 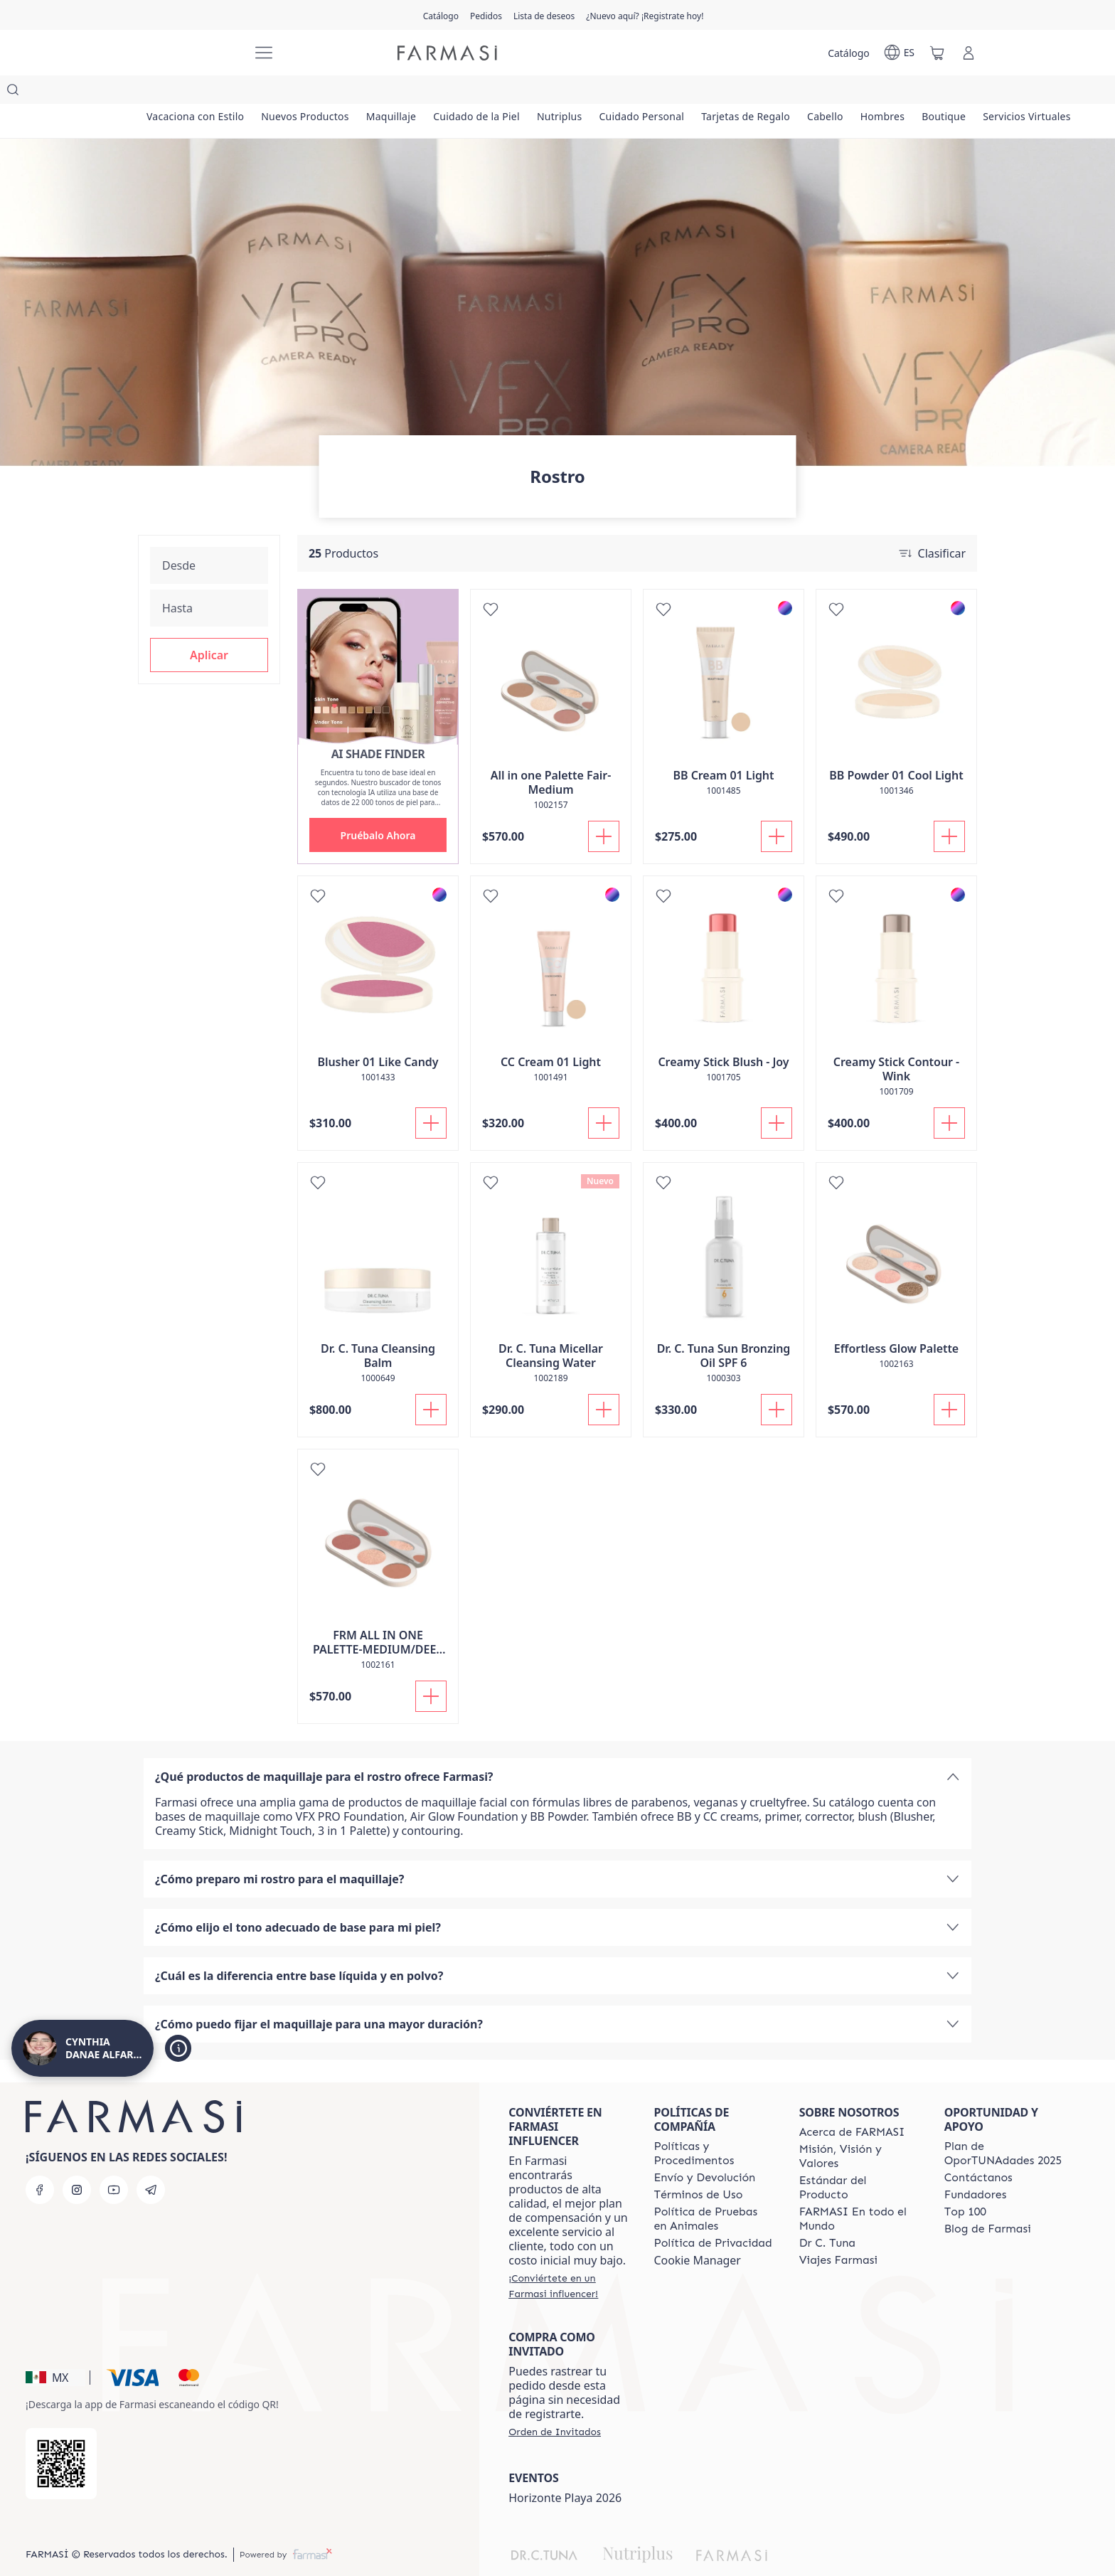 What do you see at coordinates (905, 92) in the screenshot?
I see `[/danabeauty/product-list/hombres]` at bounding box center [905, 92].